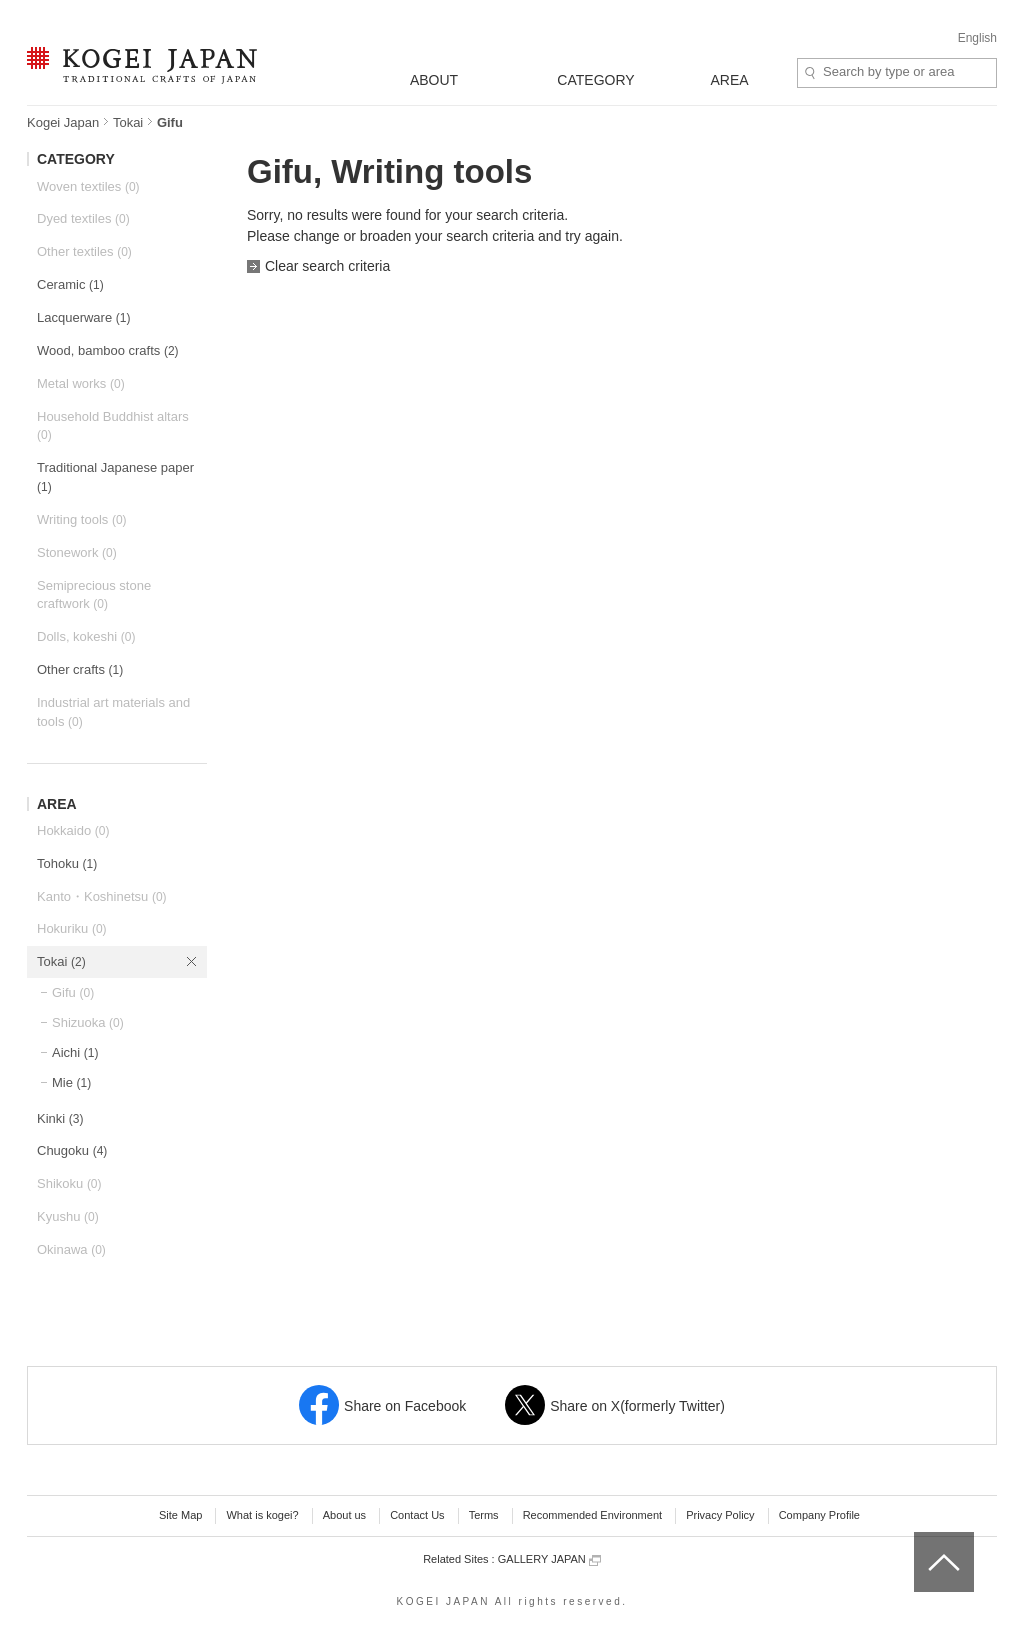 The image size is (1024, 1642). What do you see at coordinates (71, 1249) in the screenshot?
I see `Okinawa` at bounding box center [71, 1249].